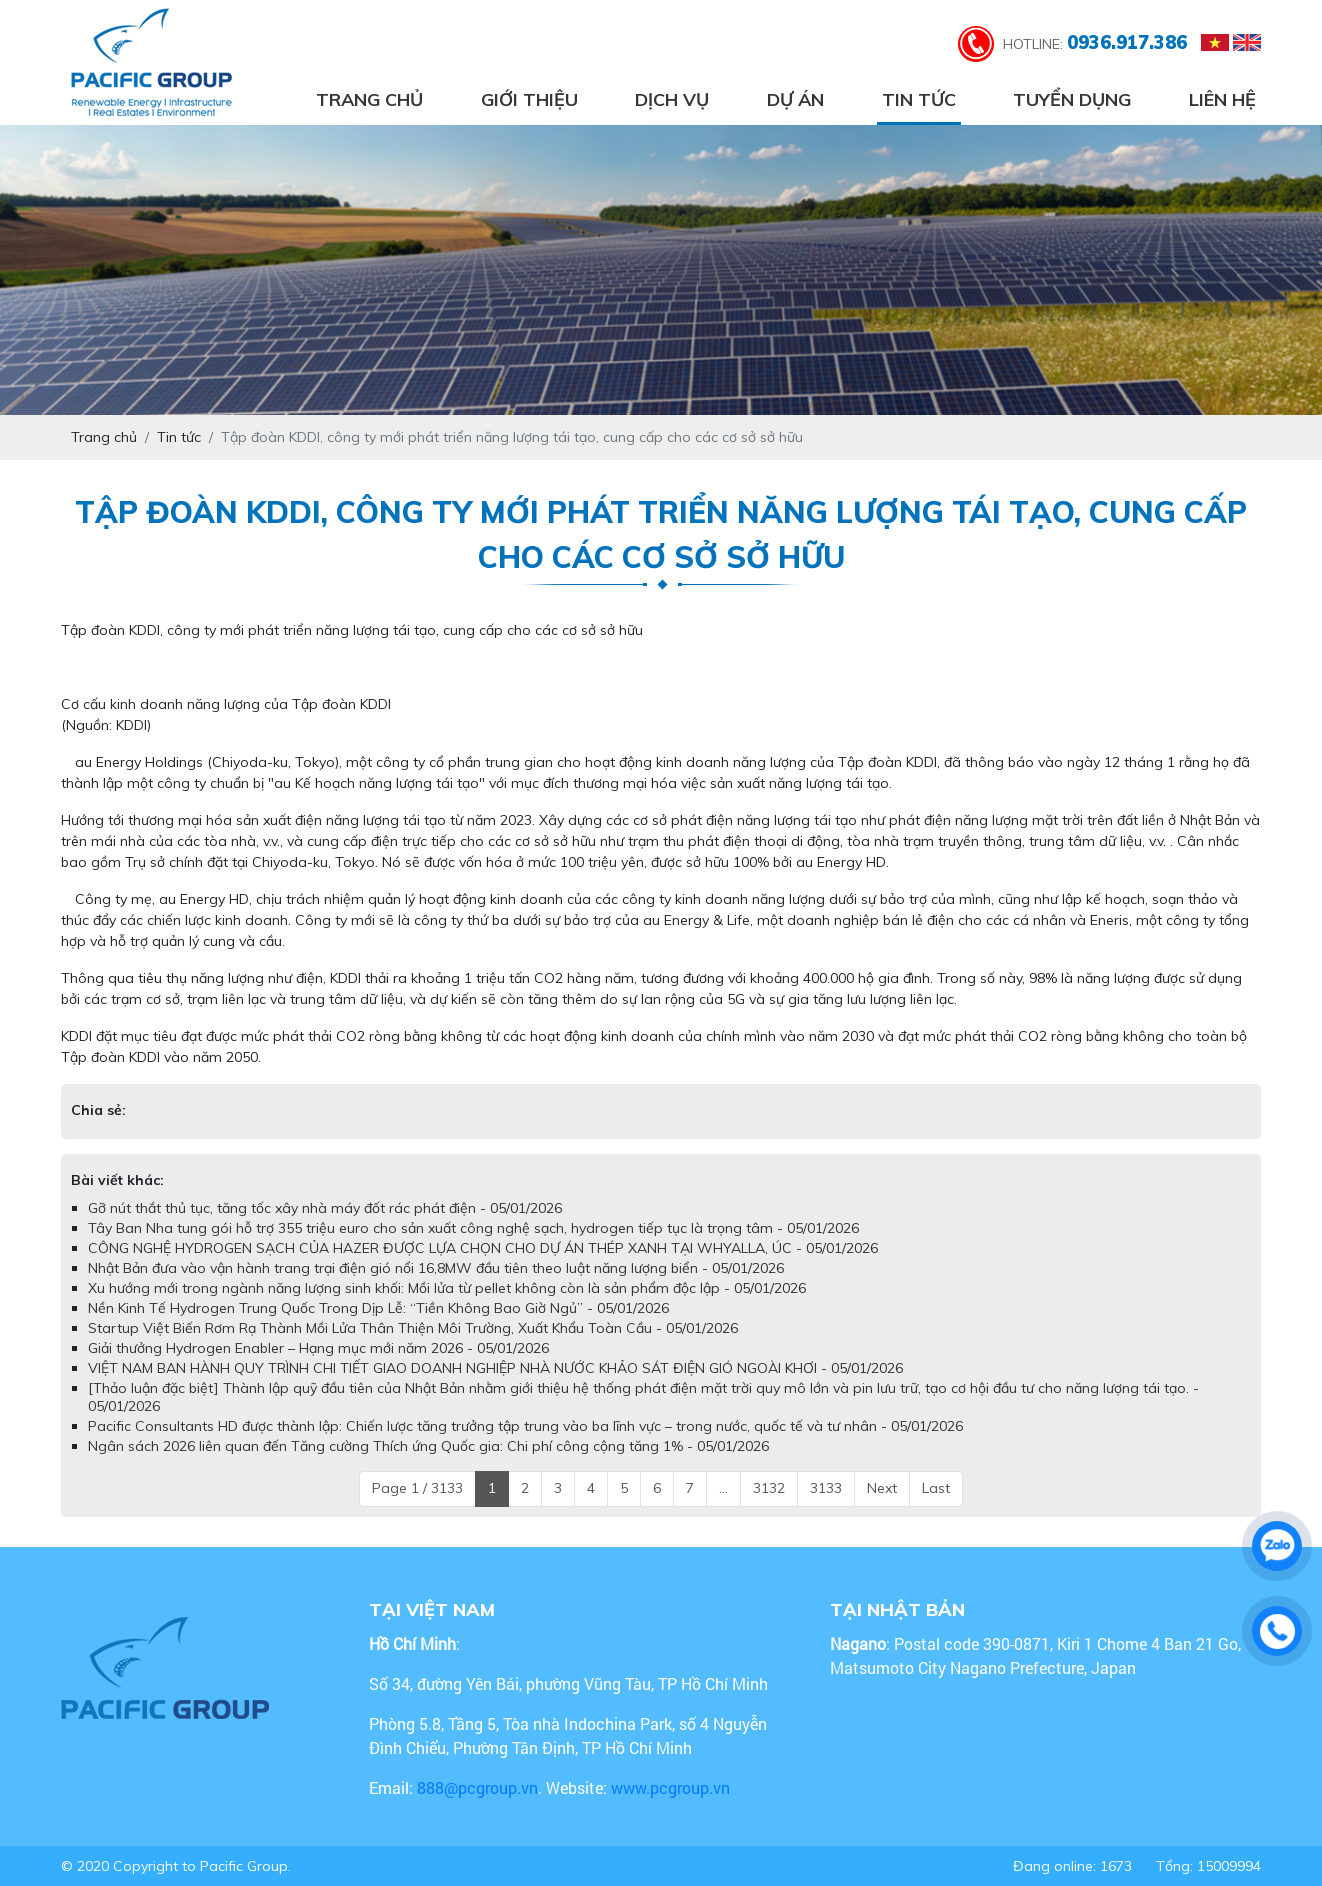  What do you see at coordinates (723, 1488) in the screenshot?
I see `...` at bounding box center [723, 1488].